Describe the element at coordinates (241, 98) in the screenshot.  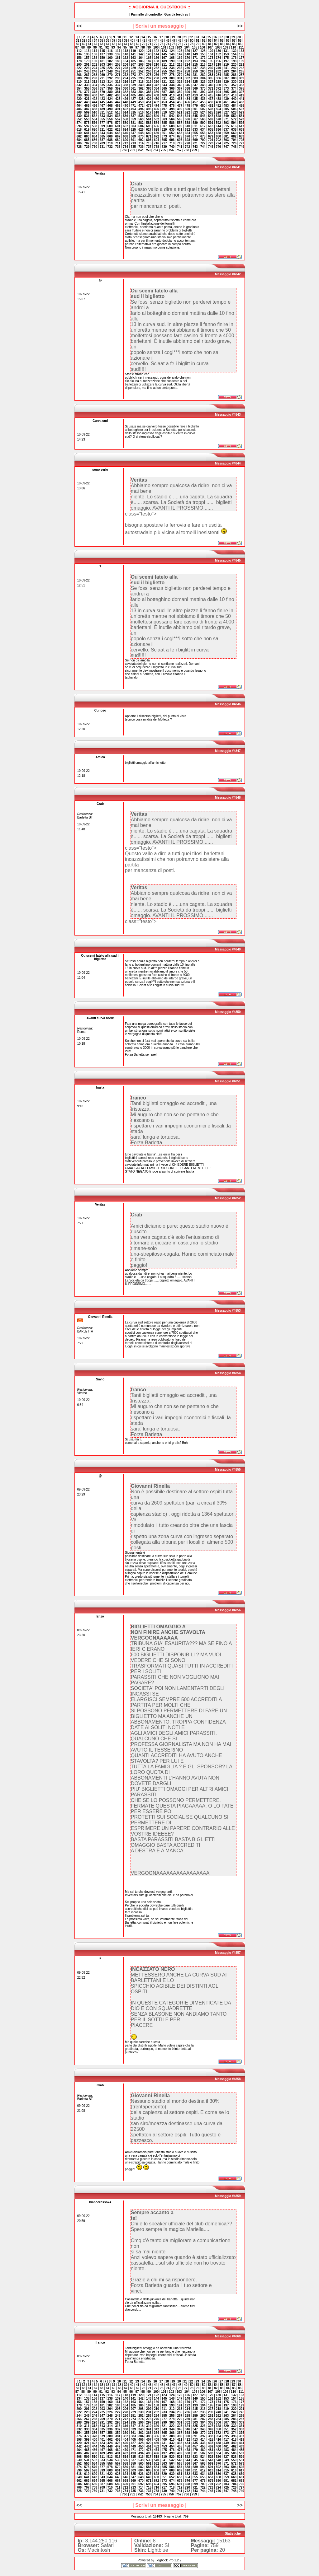
I see `441` at that location.